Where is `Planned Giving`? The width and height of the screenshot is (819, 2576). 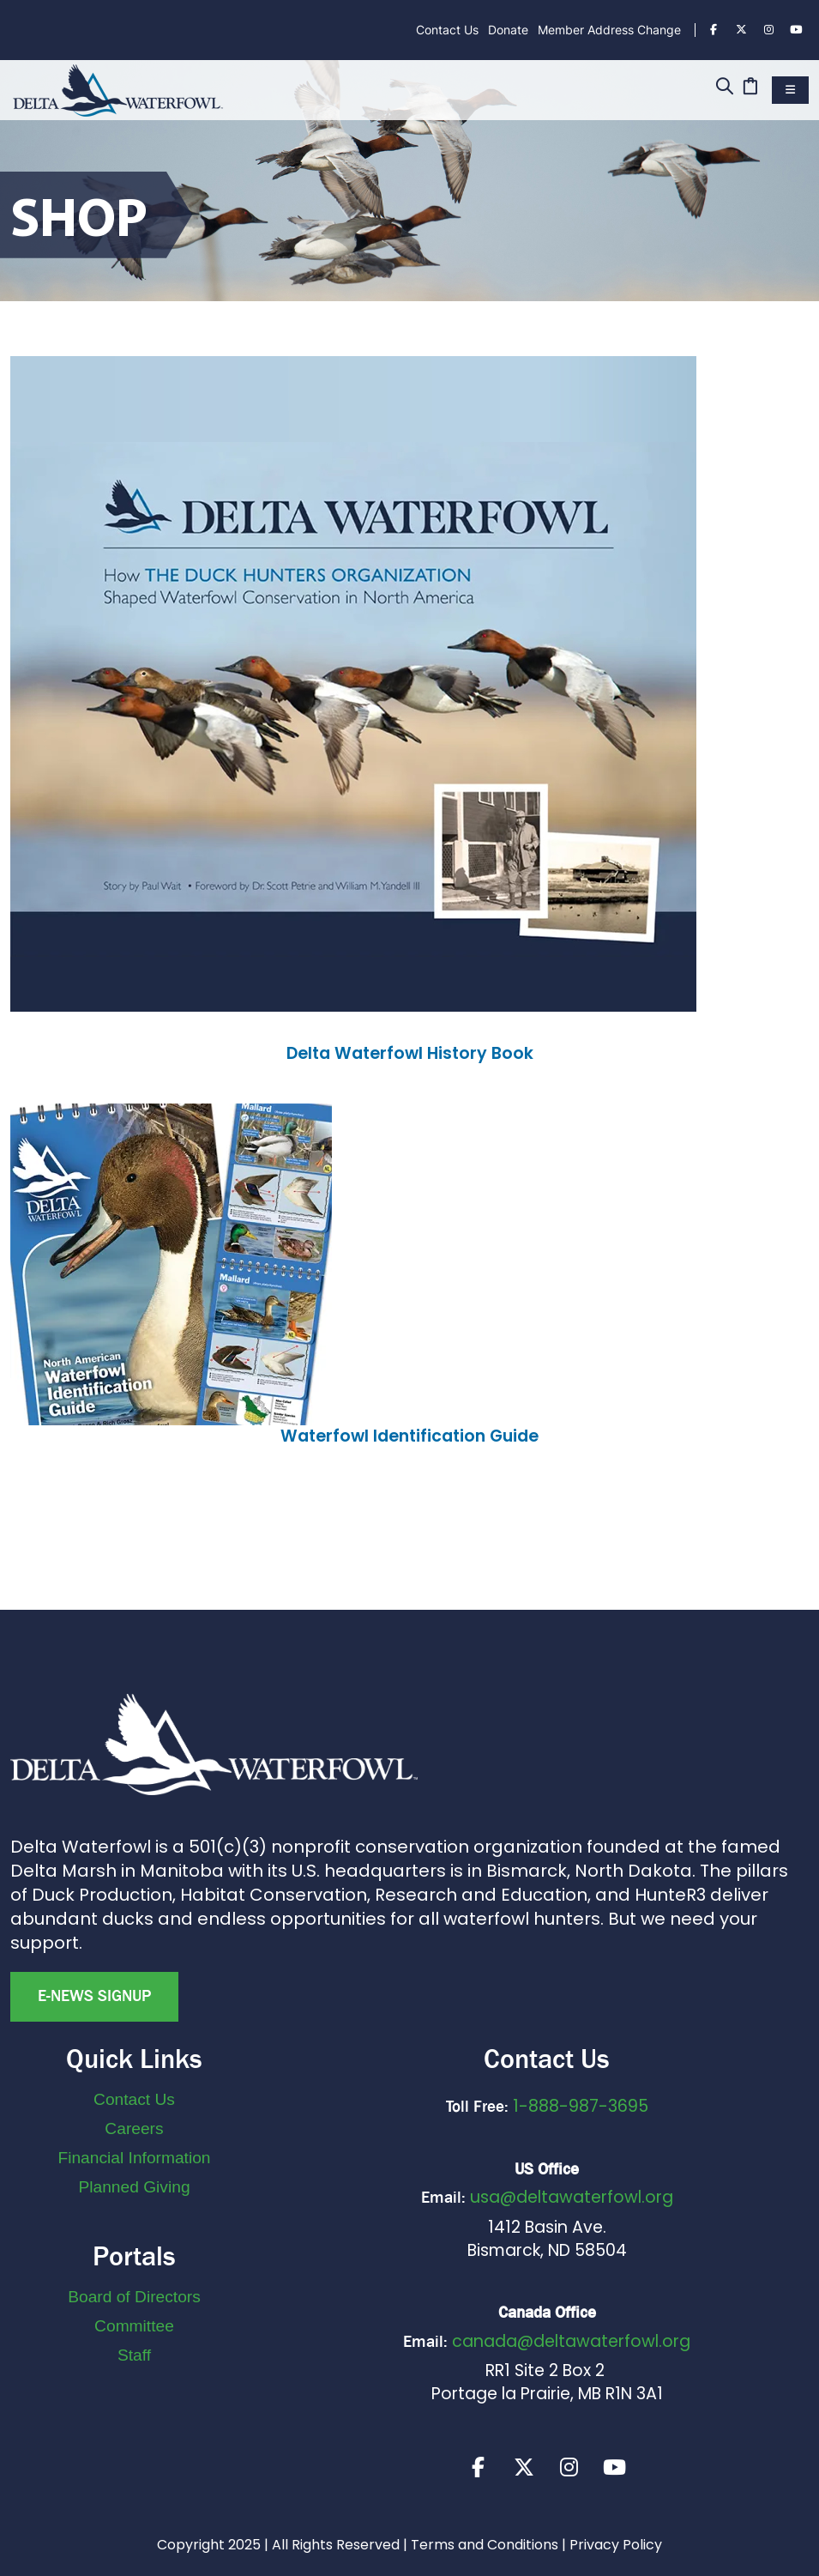 Planned Giving is located at coordinates (134, 2187).